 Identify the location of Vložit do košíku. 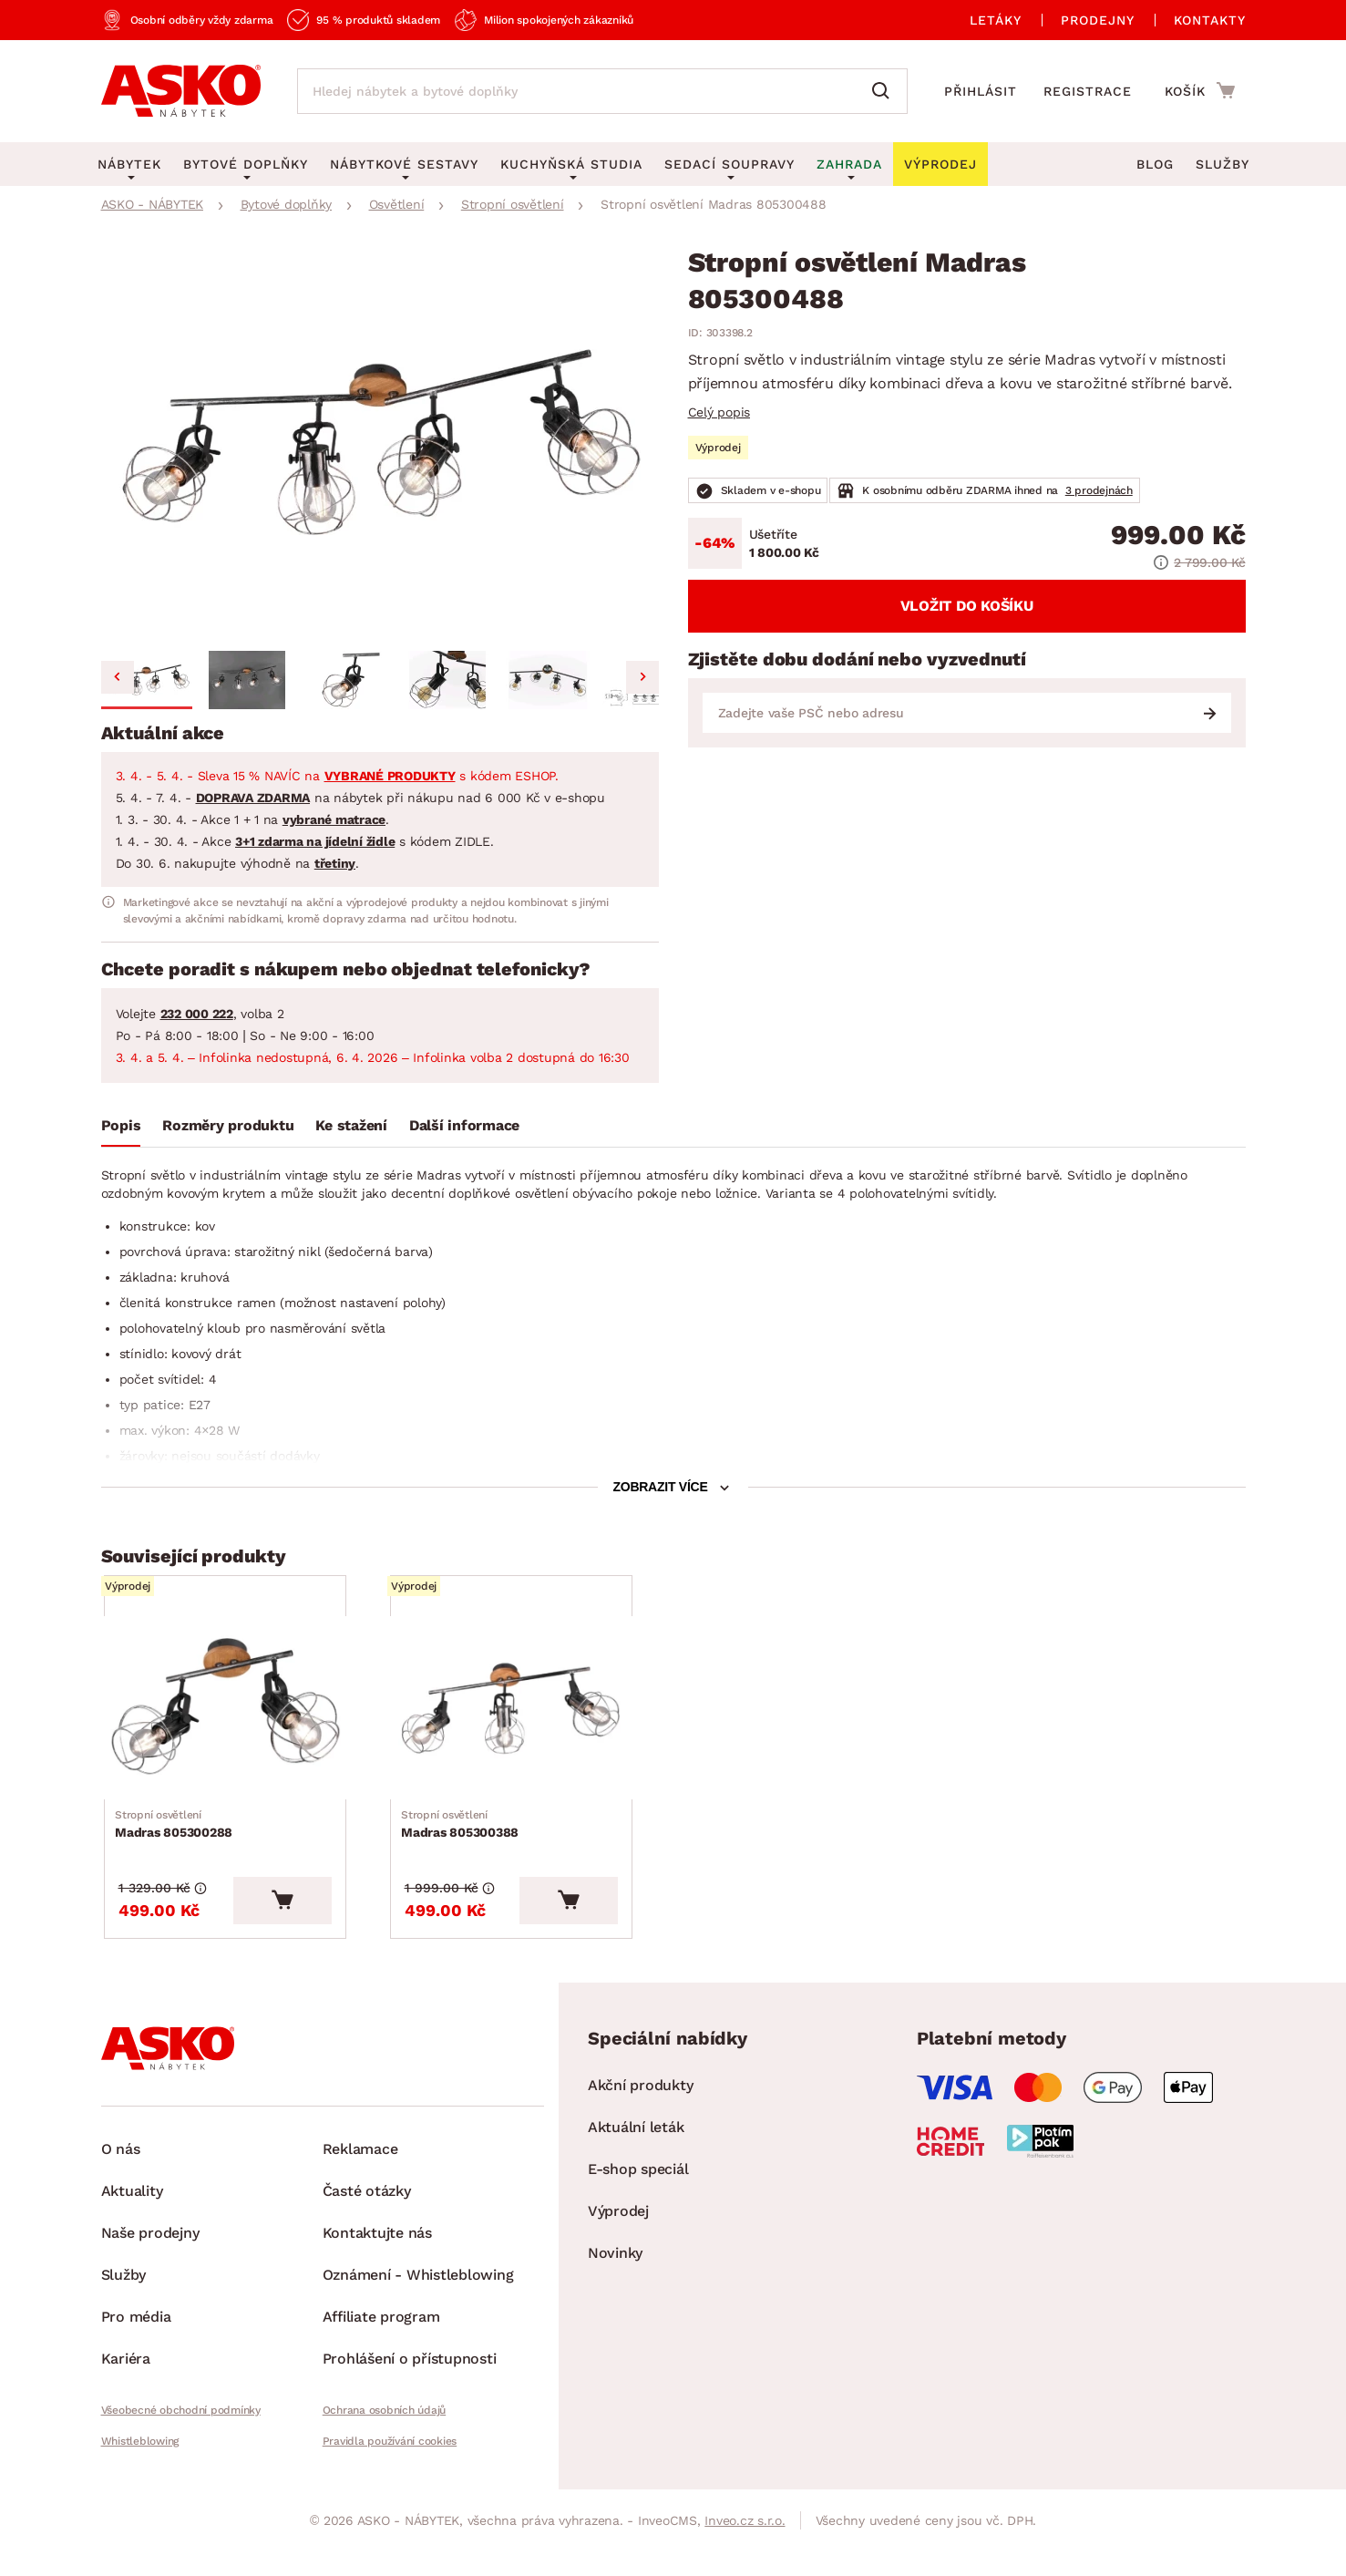
(966, 605).